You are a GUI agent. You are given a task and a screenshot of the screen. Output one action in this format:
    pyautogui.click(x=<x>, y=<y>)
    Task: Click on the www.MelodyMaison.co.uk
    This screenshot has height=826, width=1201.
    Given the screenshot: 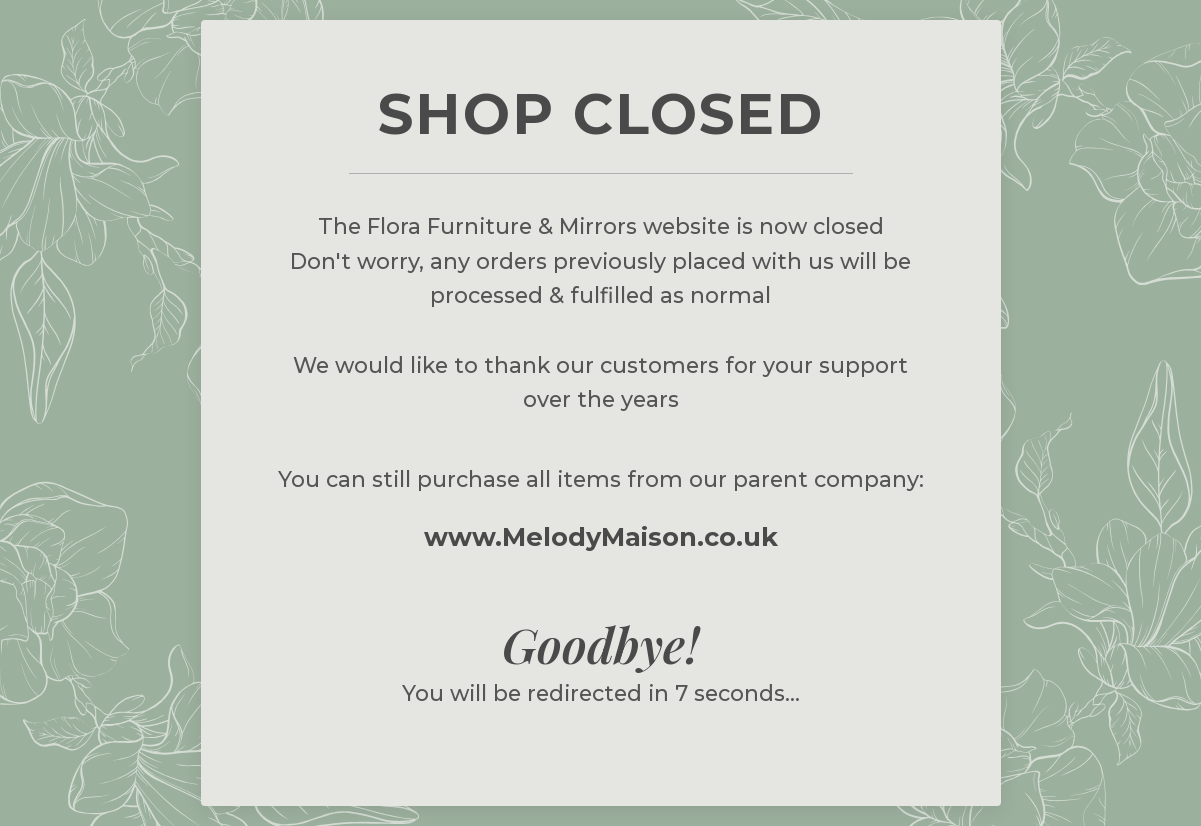 What is the action you would take?
    pyautogui.click(x=601, y=536)
    